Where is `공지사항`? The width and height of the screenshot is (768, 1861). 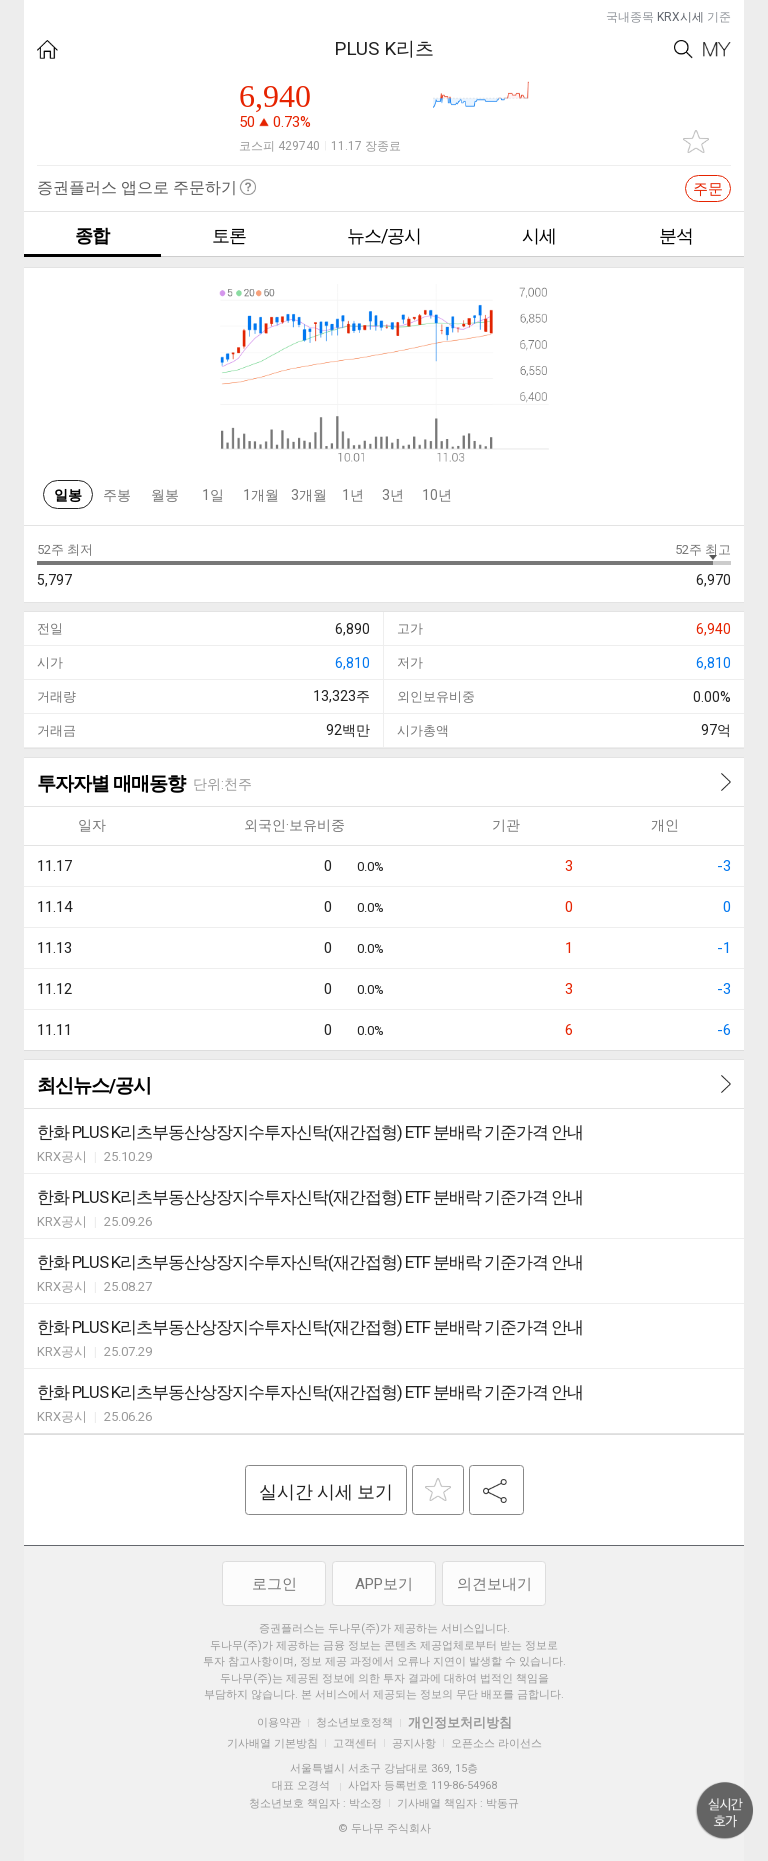
공지사항 is located at coordinates (414, 1743).